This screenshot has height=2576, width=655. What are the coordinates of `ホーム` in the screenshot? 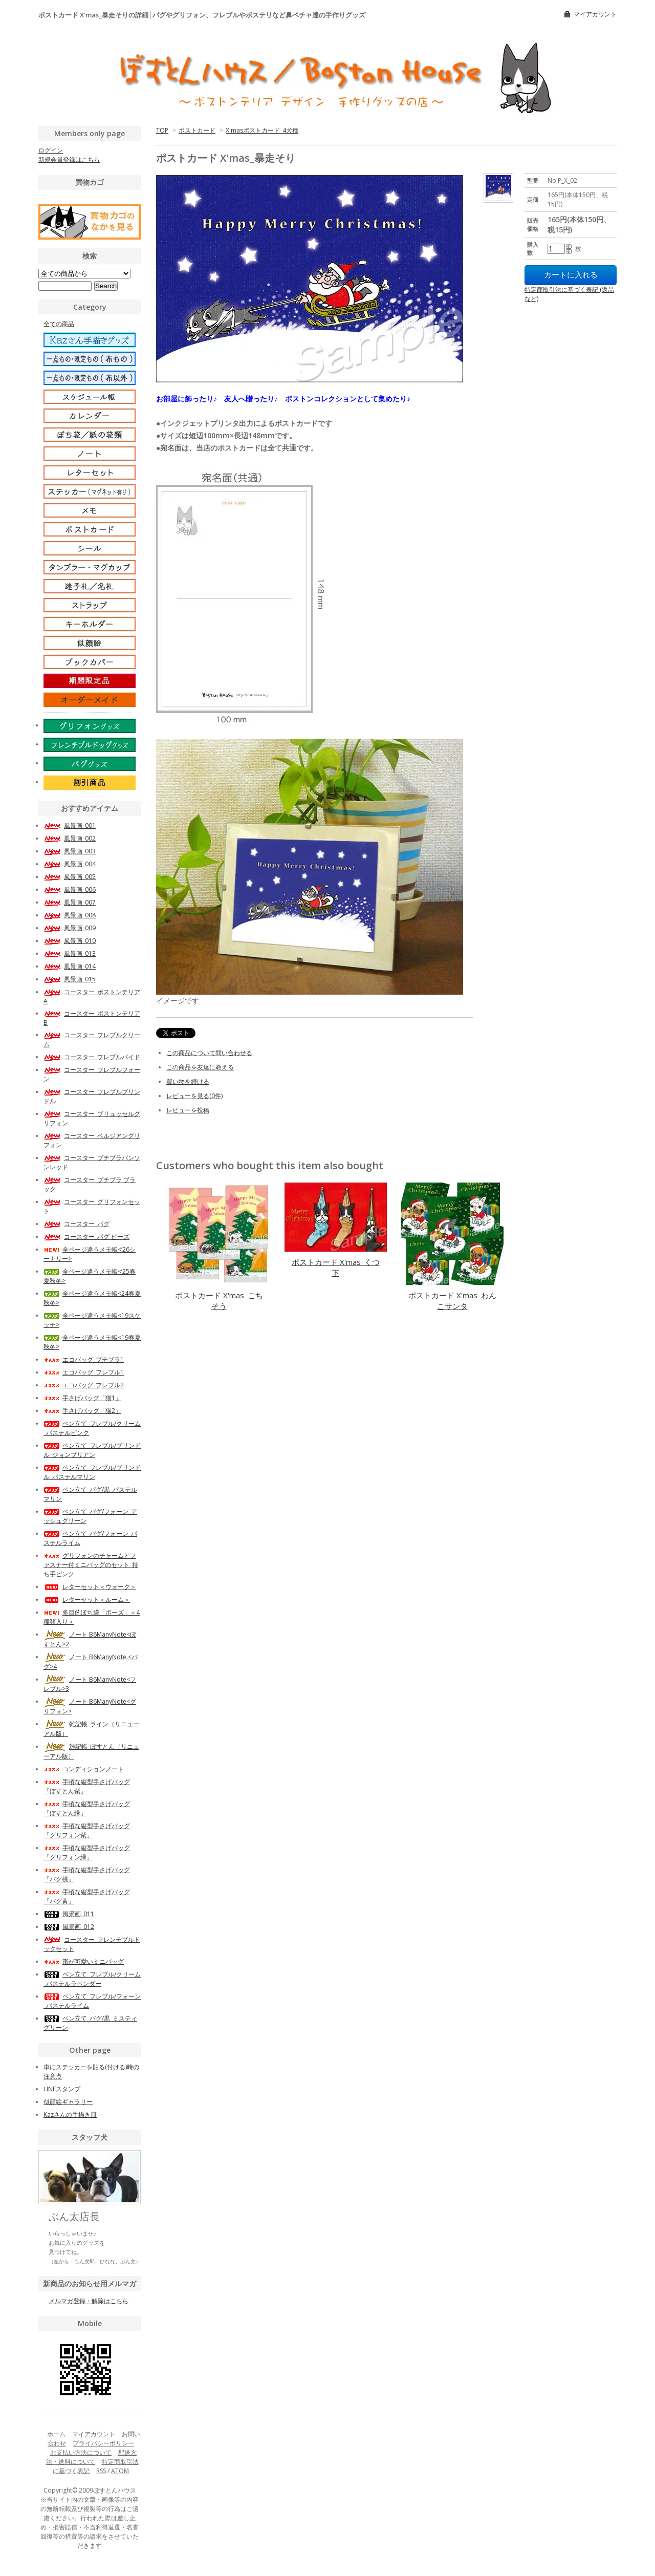 It's located at (56, 2434).